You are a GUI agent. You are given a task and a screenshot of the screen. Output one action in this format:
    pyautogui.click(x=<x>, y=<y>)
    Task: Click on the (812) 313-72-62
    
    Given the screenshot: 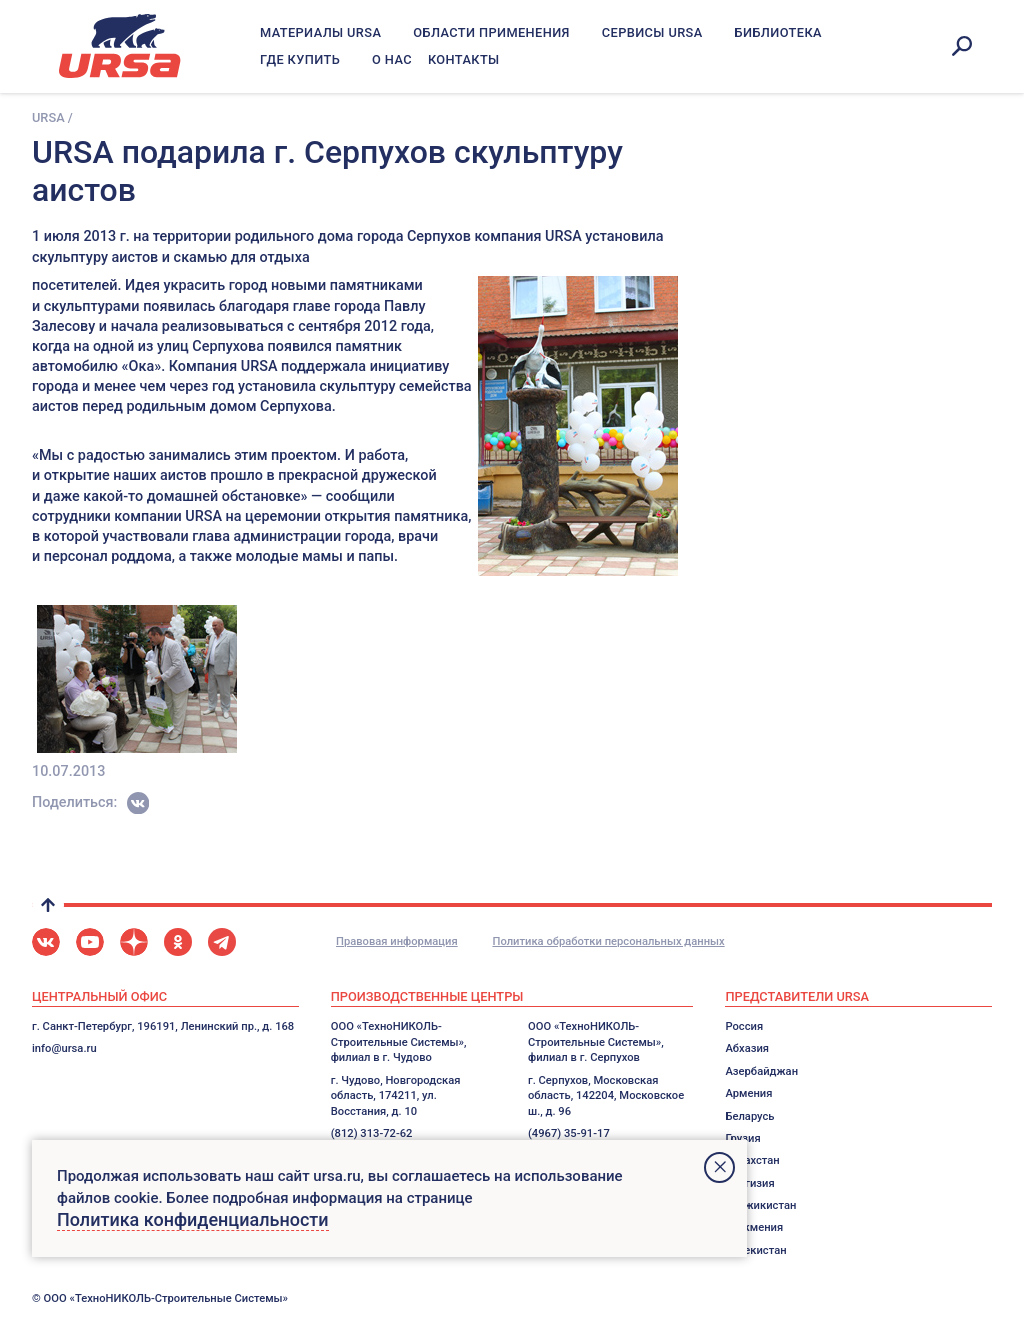 What is the action you would take?
    pyautogui.click(x=372, y=1133)
    